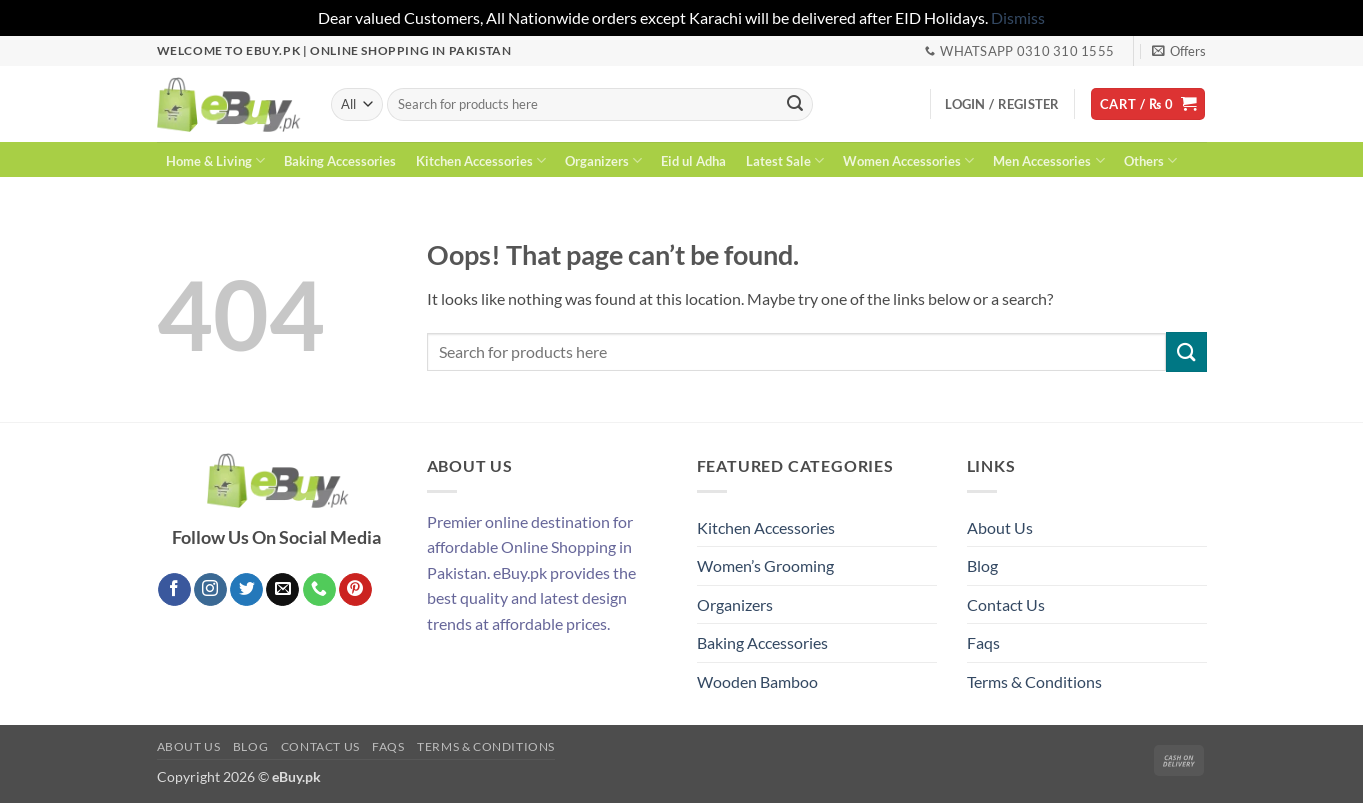  I want to click on Terms & Conditions, so click(1034, 681).